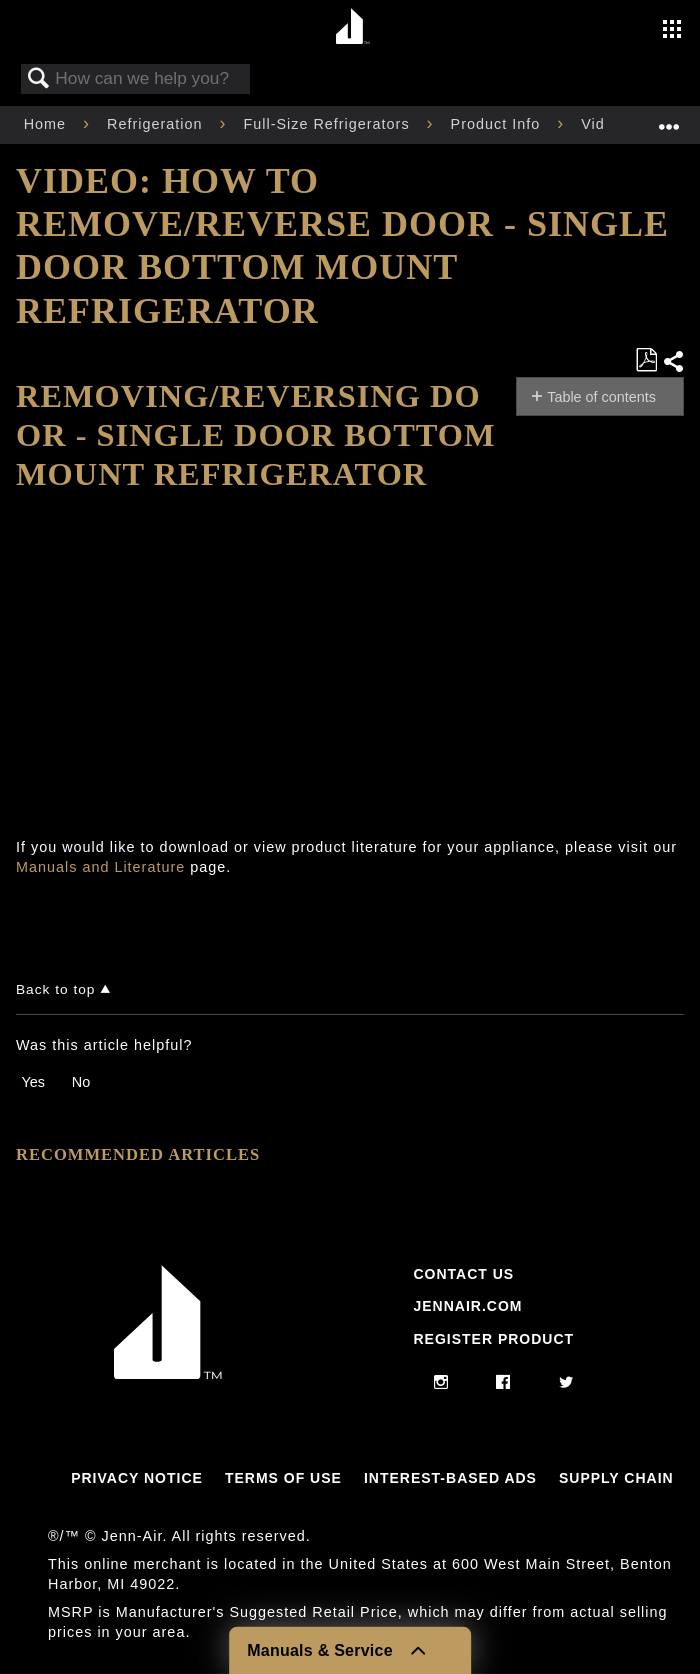 The image size is (700, 1674). I want to click on Jennair.com, so click(467, 1306).